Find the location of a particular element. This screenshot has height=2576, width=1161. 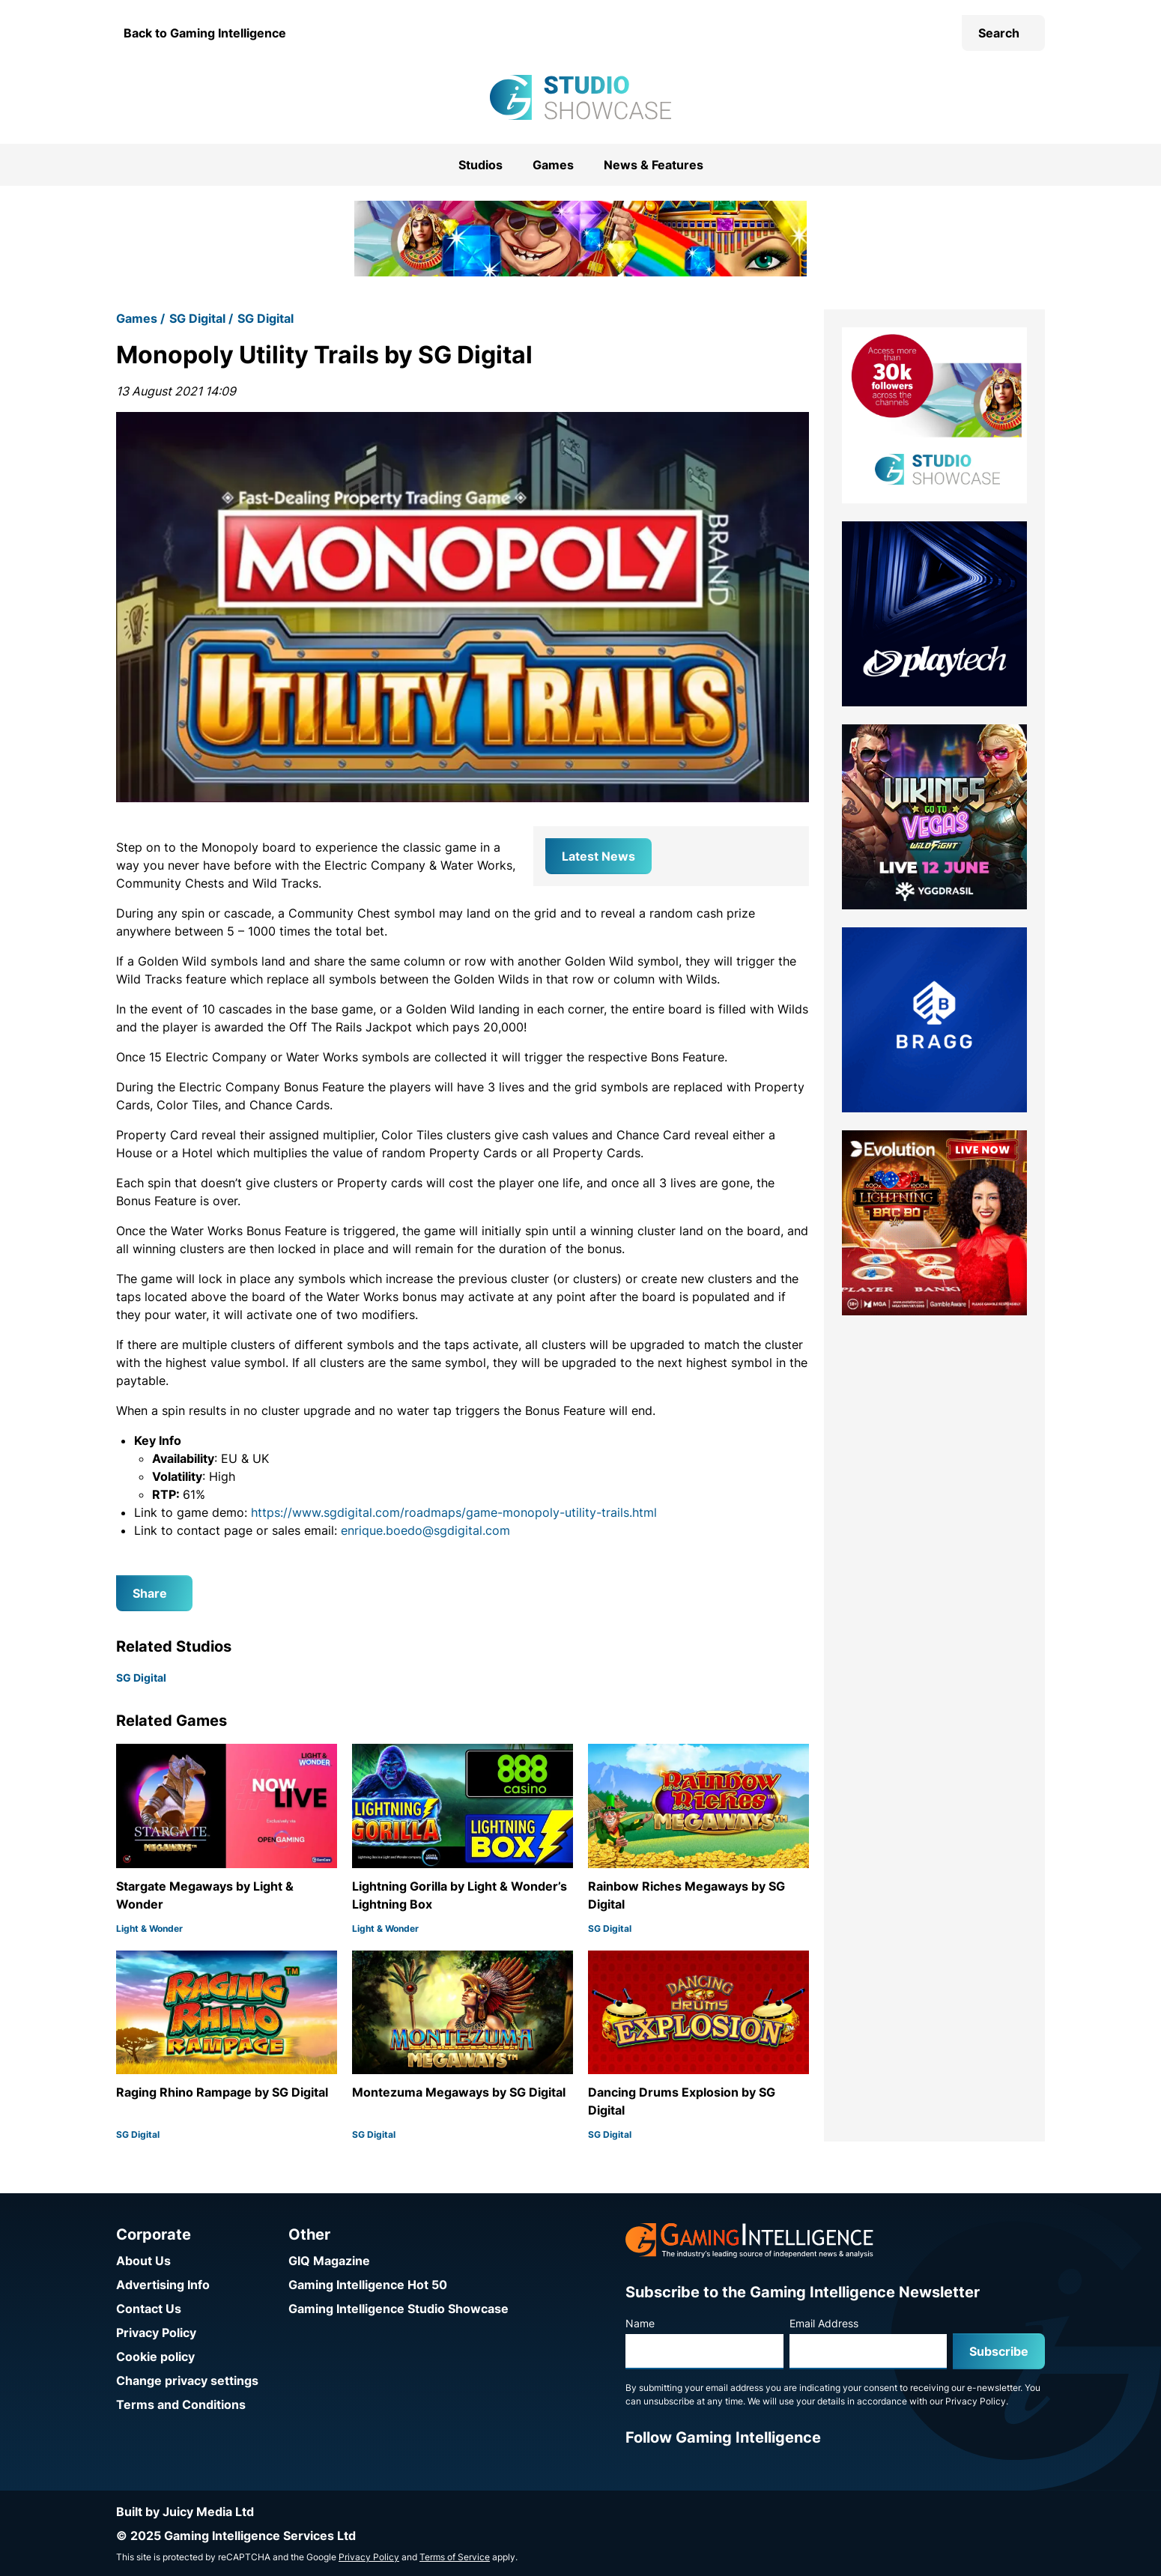

News & Features is located at coordinates (653, 164).